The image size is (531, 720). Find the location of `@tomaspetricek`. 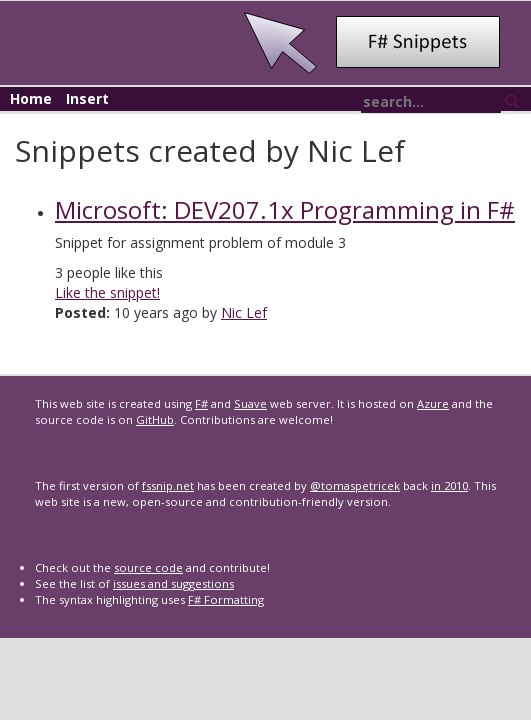

@tomaspetricek is located at coordinates (355, 485).